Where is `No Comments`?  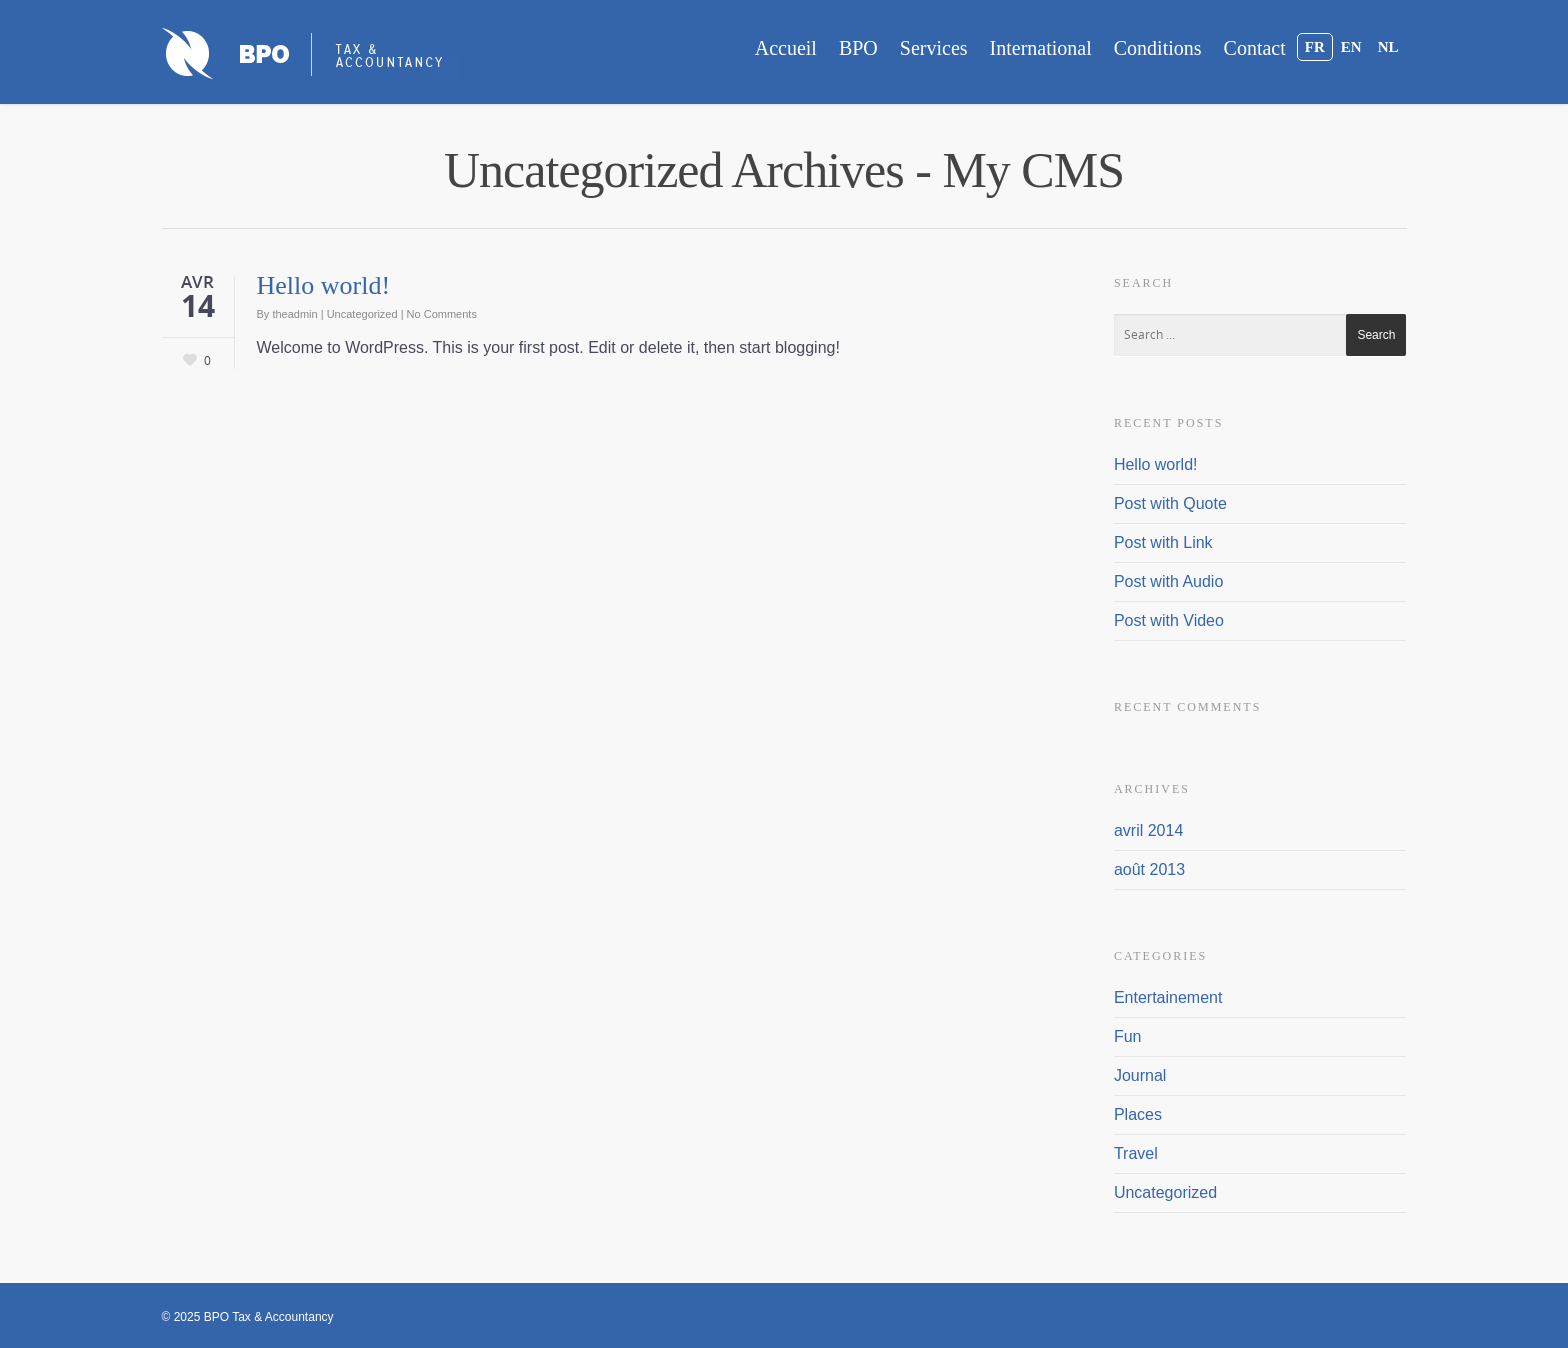
No Comments is located at coordinates (442, 314).